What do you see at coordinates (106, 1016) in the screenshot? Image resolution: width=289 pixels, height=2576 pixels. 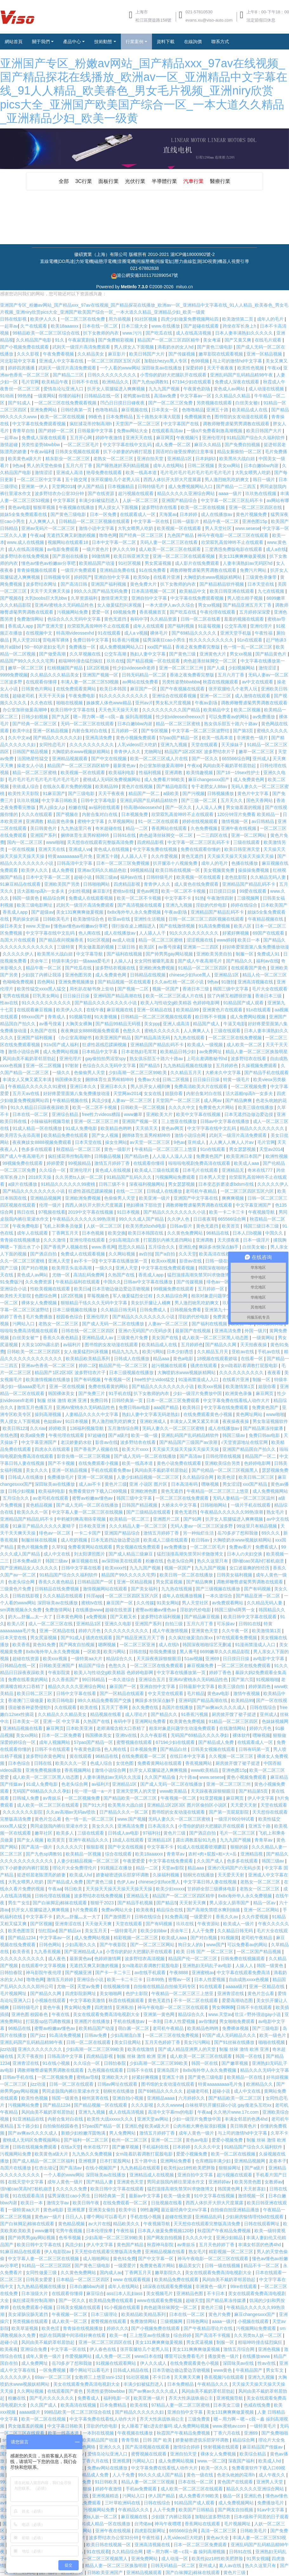 I see `91夫妻视频` at bounding box center [106, 1016].